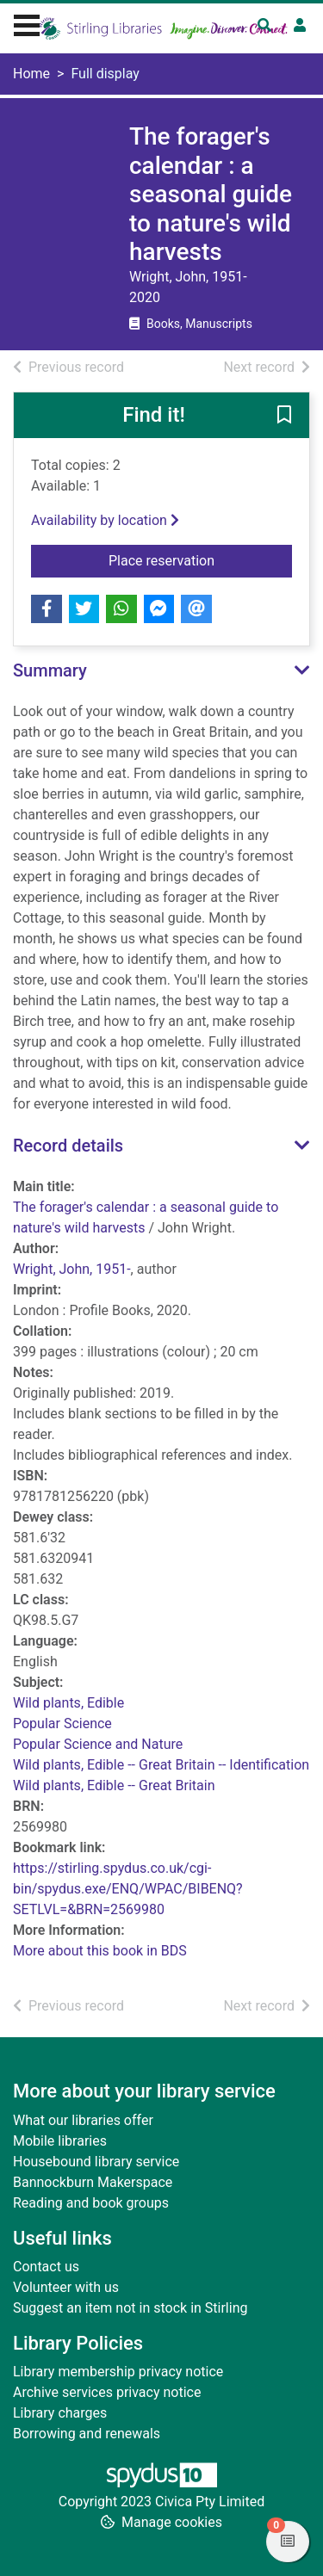  Describe the element at coordinates (46, 2266) in the screenshot. I see `Contact us` at that location.